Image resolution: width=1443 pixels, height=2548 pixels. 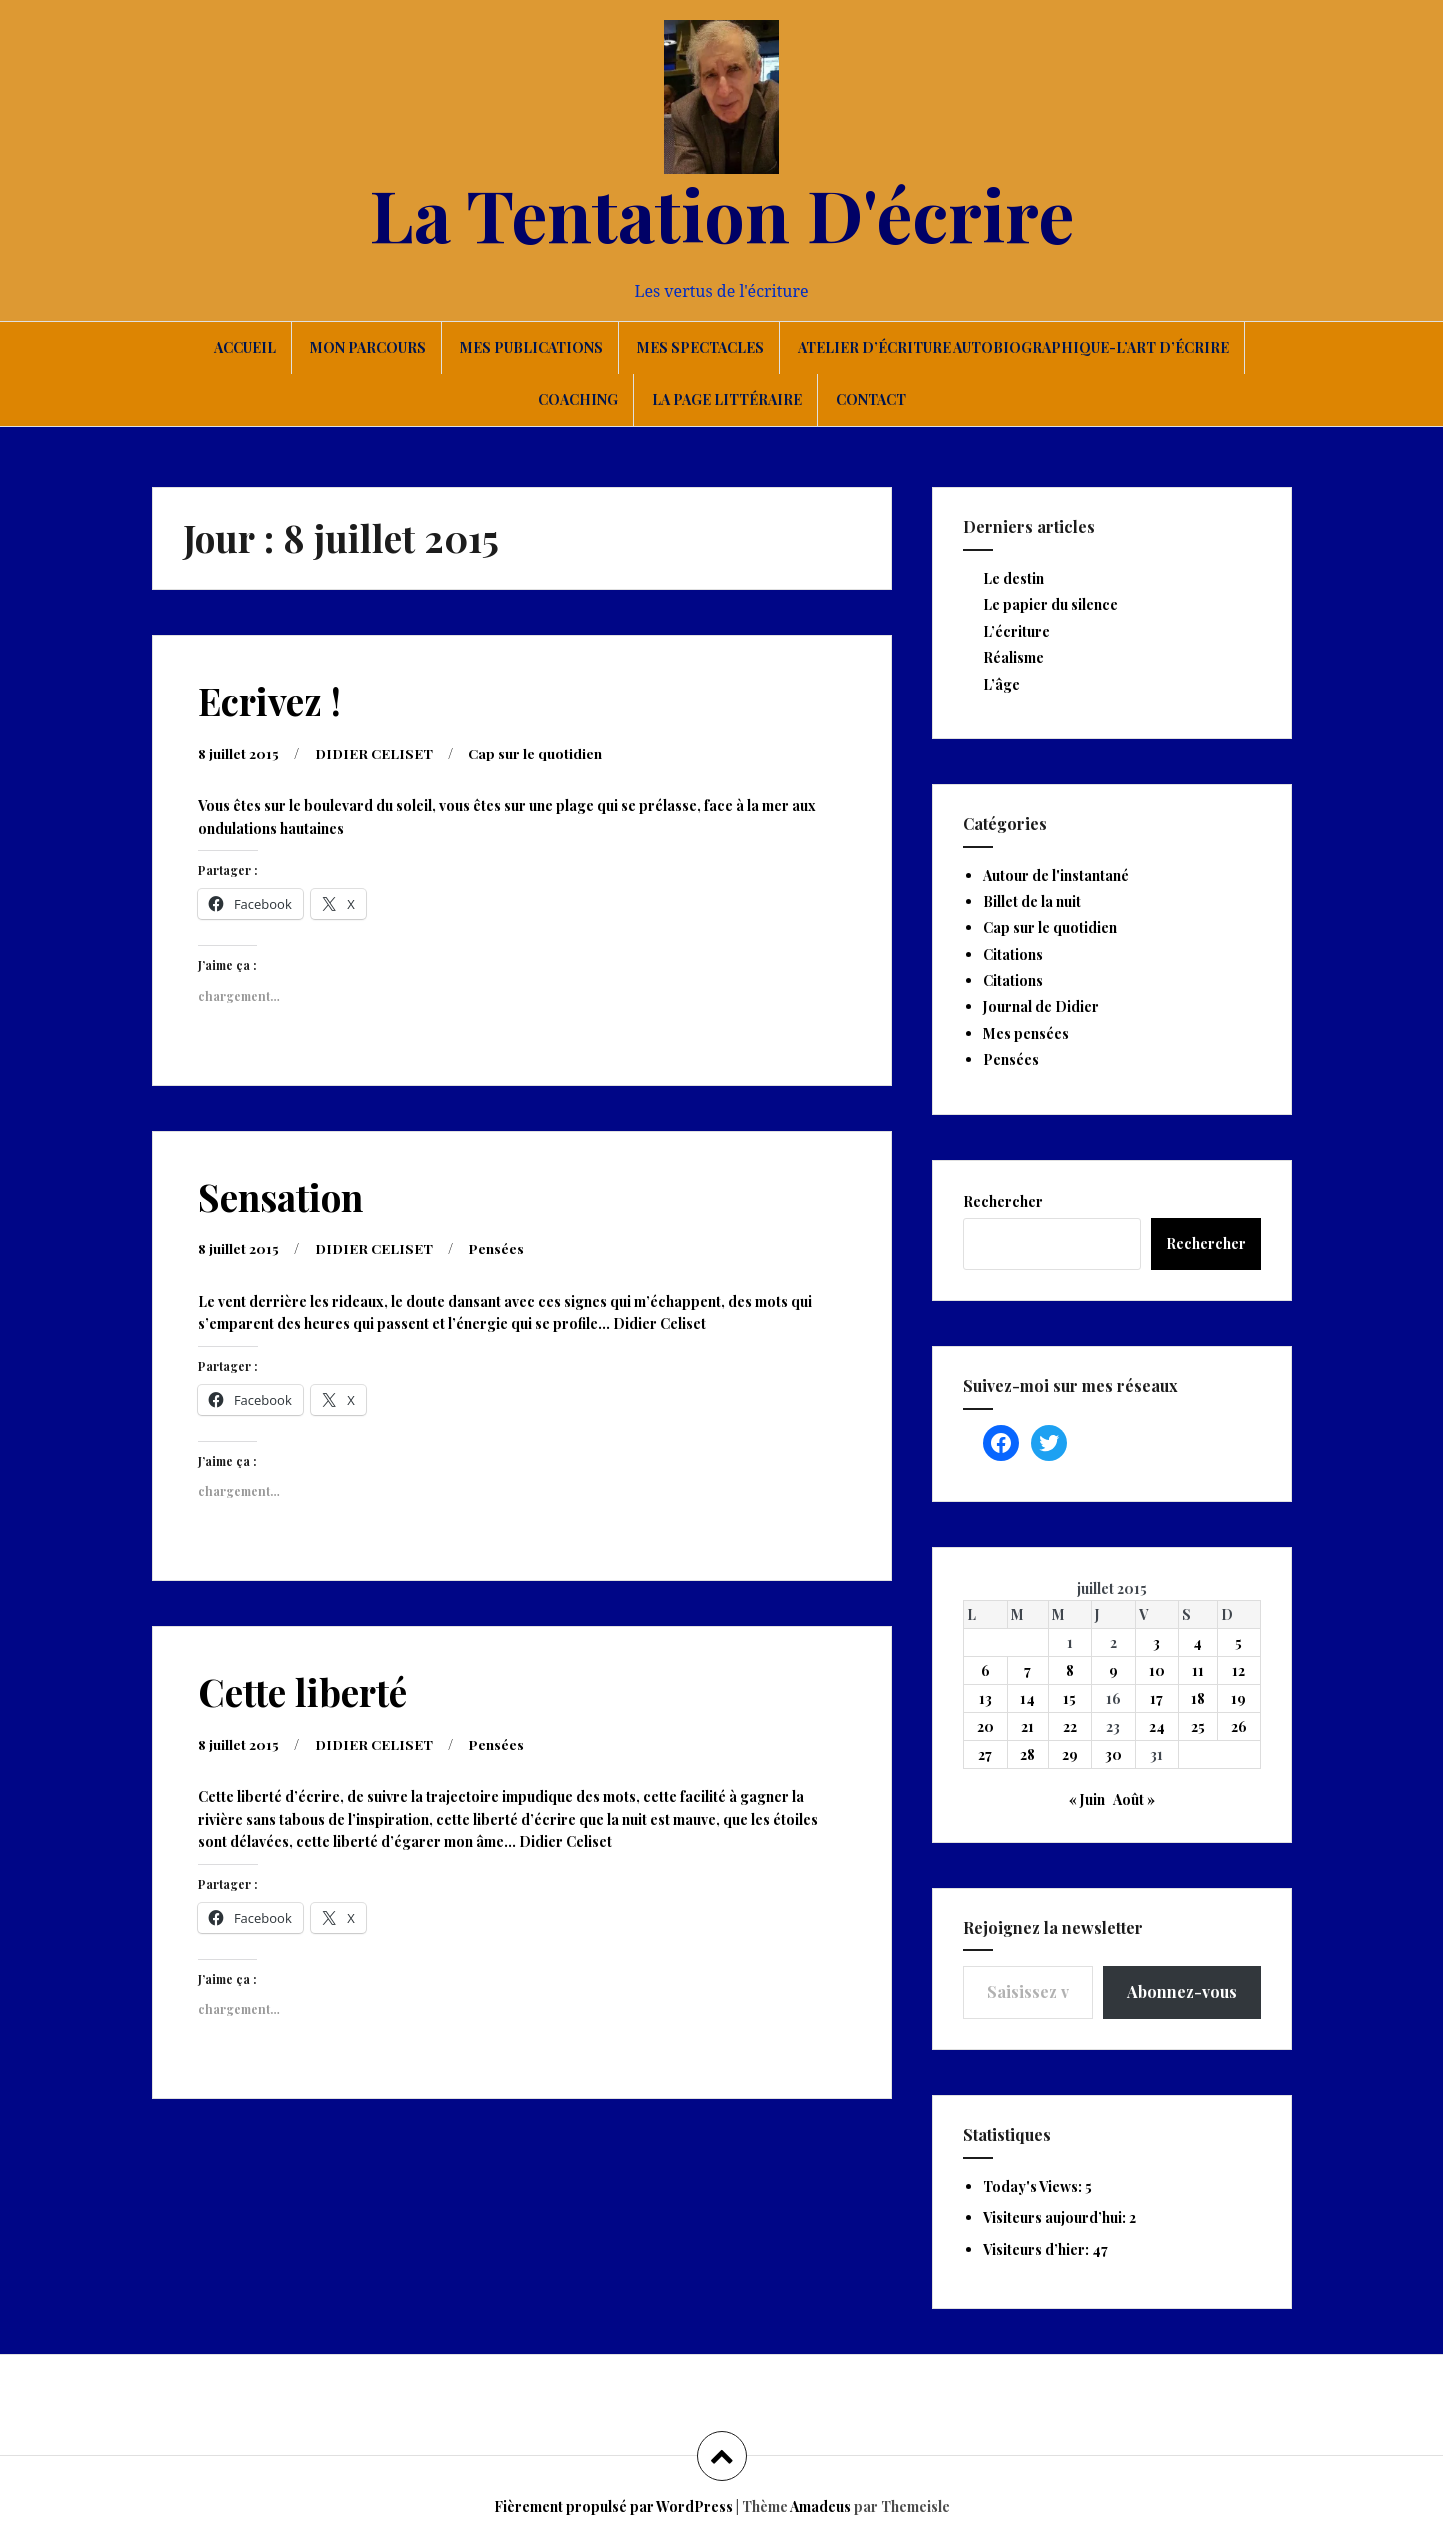 I want to click on Cette liberté, so click(x=302, y=1689).